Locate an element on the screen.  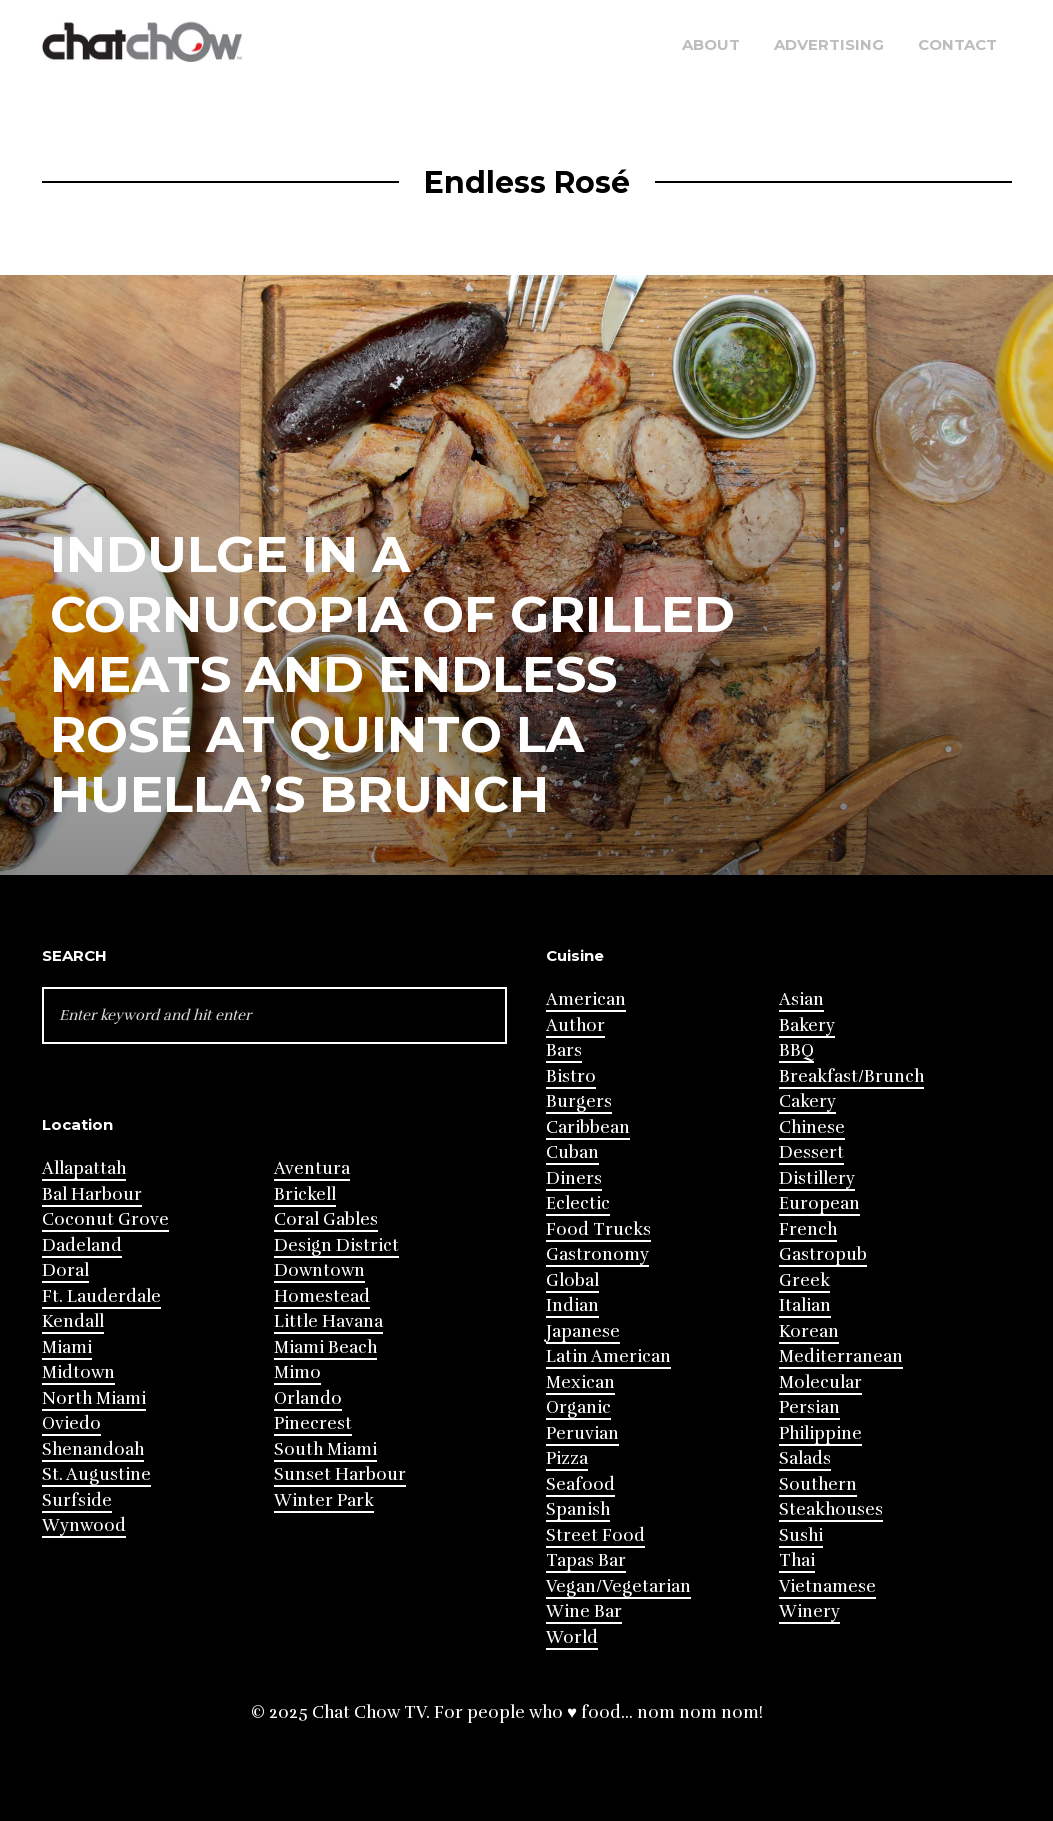
Burgers is located at coordinates (579, 1101).